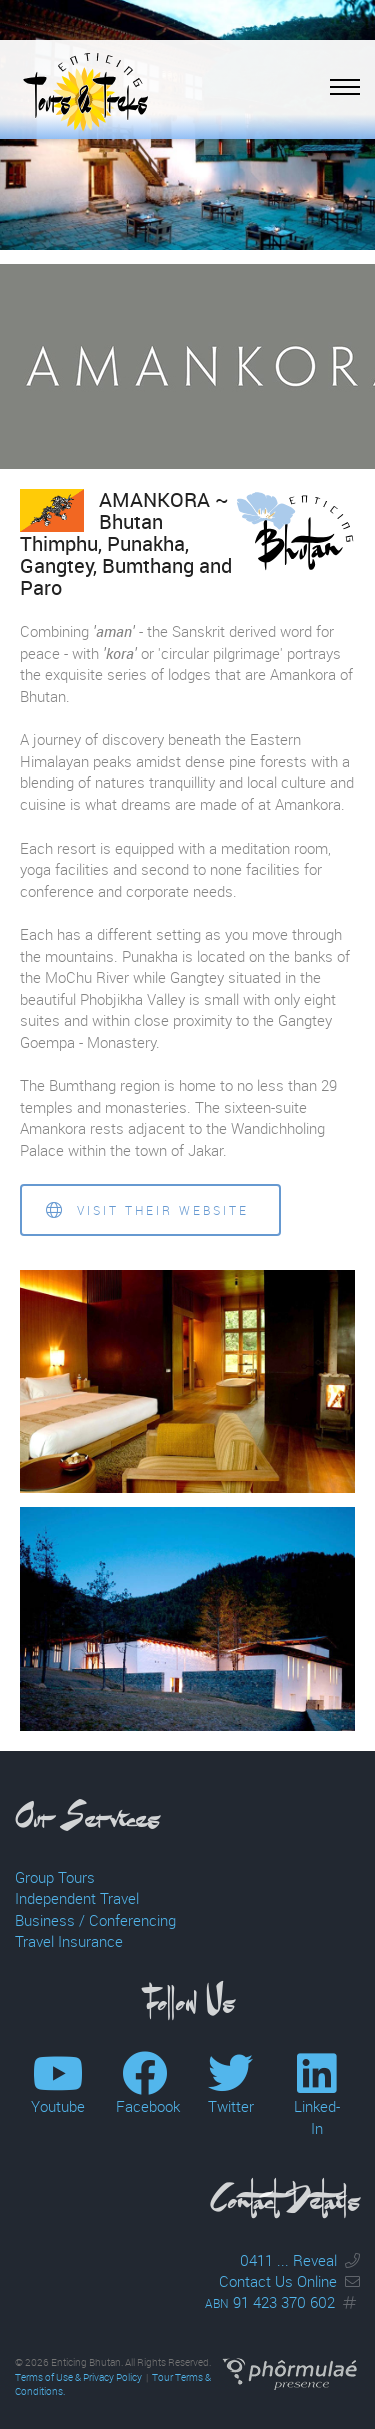  What do you see at coordinates (288, 2260) in the screenshot?
I see `0411 ... Reveal` at bounding box center [288, 2260].